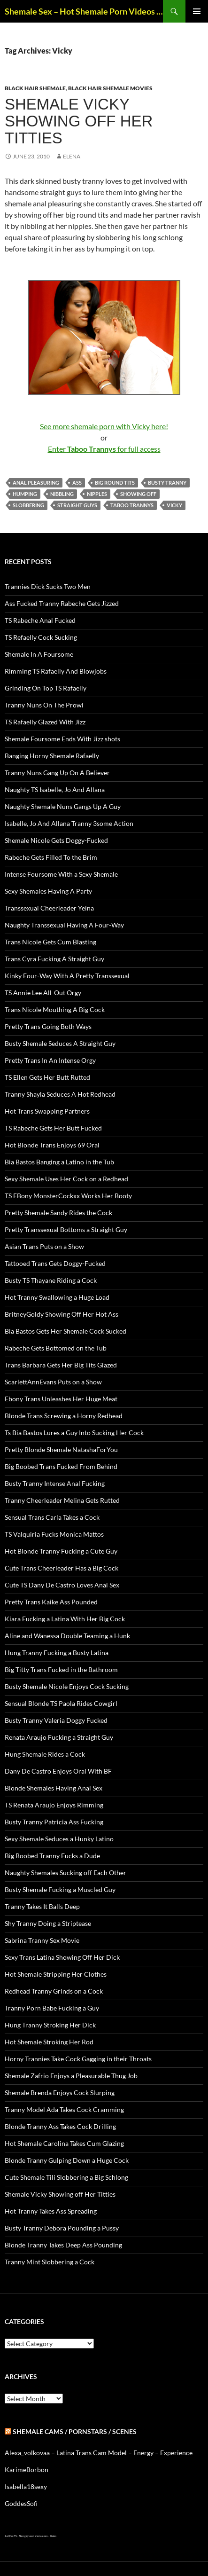 The width and height of the screenshot is (208, 2576). I want to click on Ass Fucked Tranny Rabeche Gets Jizzed, so click(62, 603).